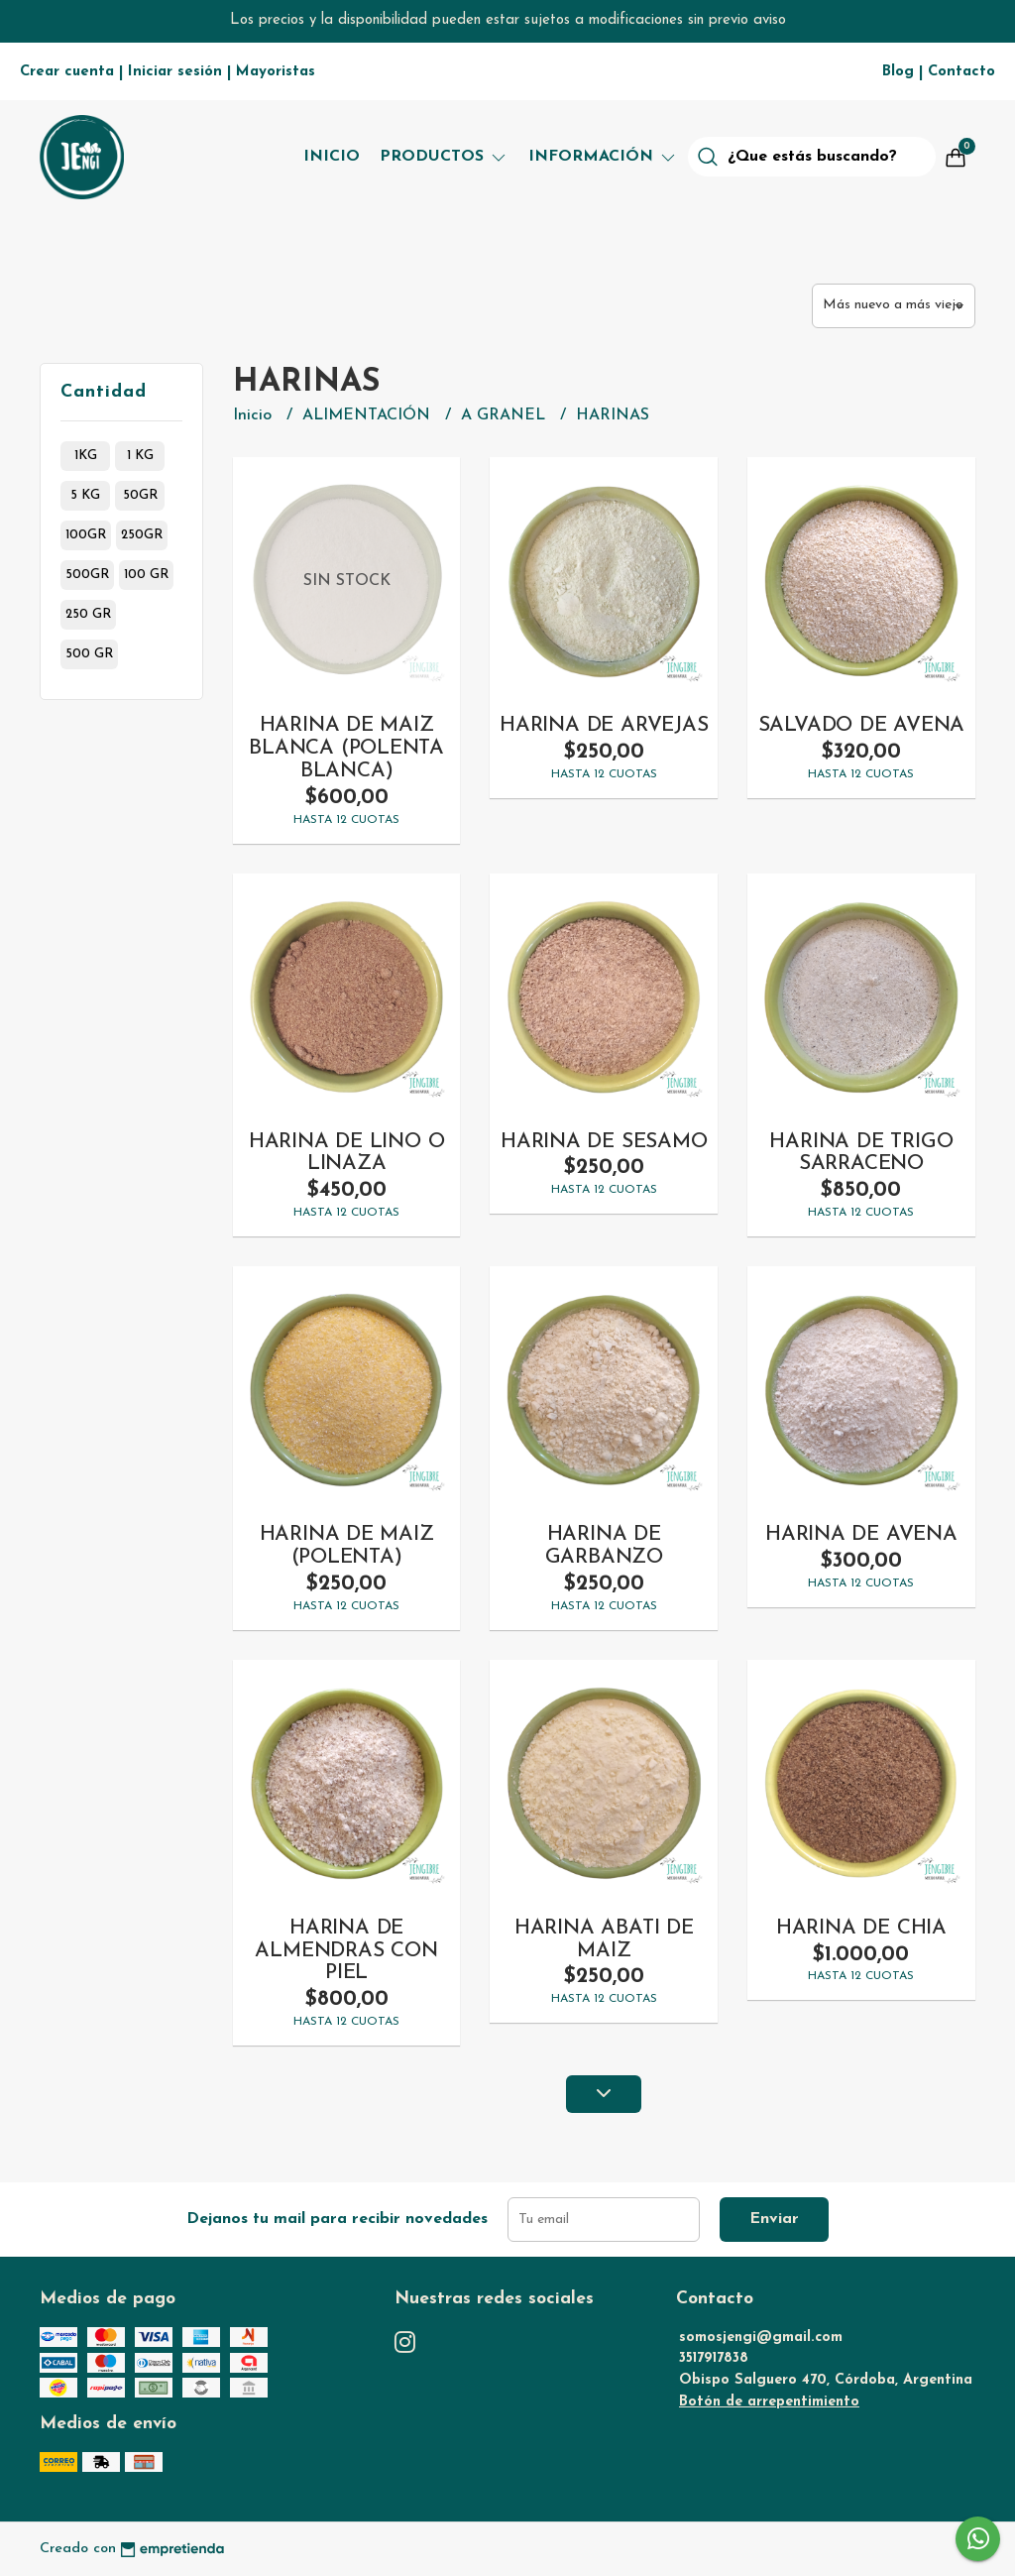 The width and height of the screenshot is (1015, 2576). Describe the element at coordinates (140, 455) in the screenshot. I see `1 kg` at that location.